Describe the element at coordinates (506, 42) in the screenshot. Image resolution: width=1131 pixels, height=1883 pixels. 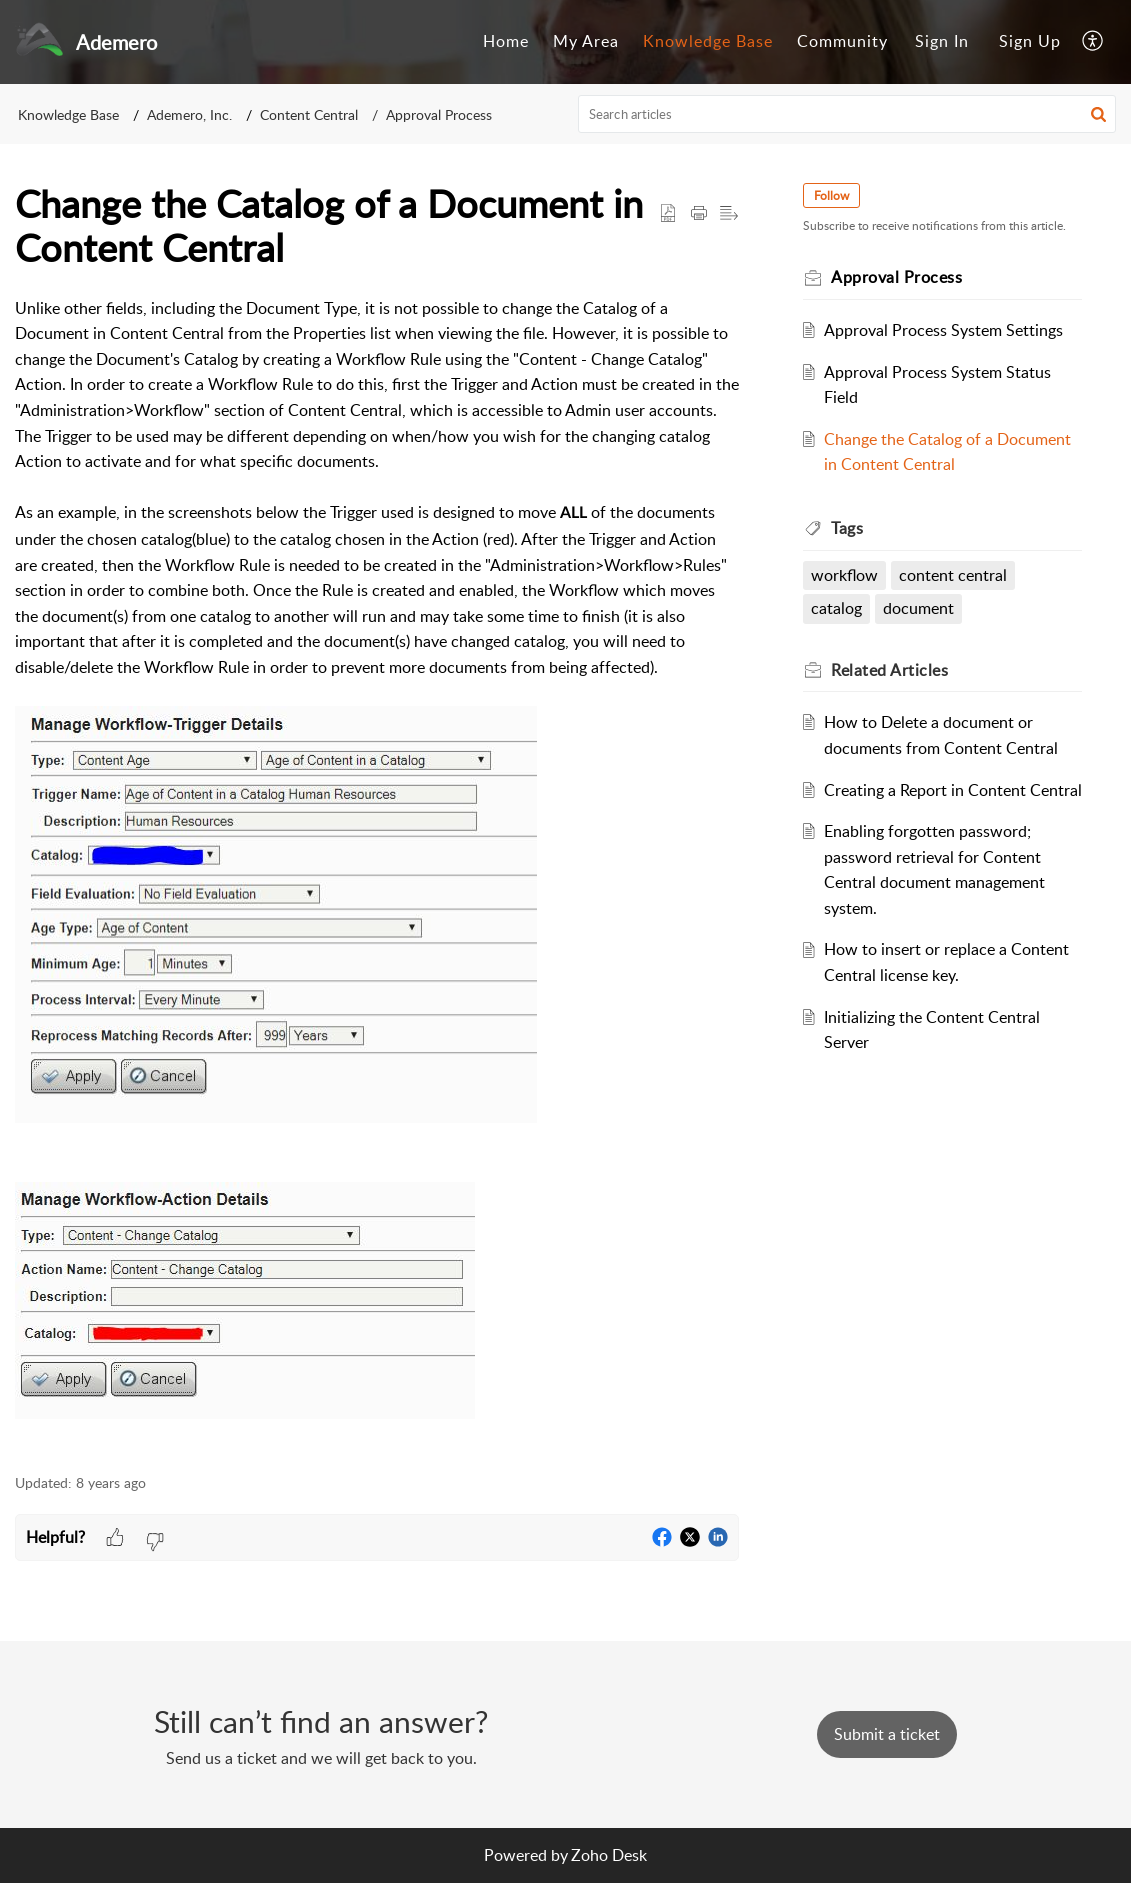
I see `[menuitem]` at that location.